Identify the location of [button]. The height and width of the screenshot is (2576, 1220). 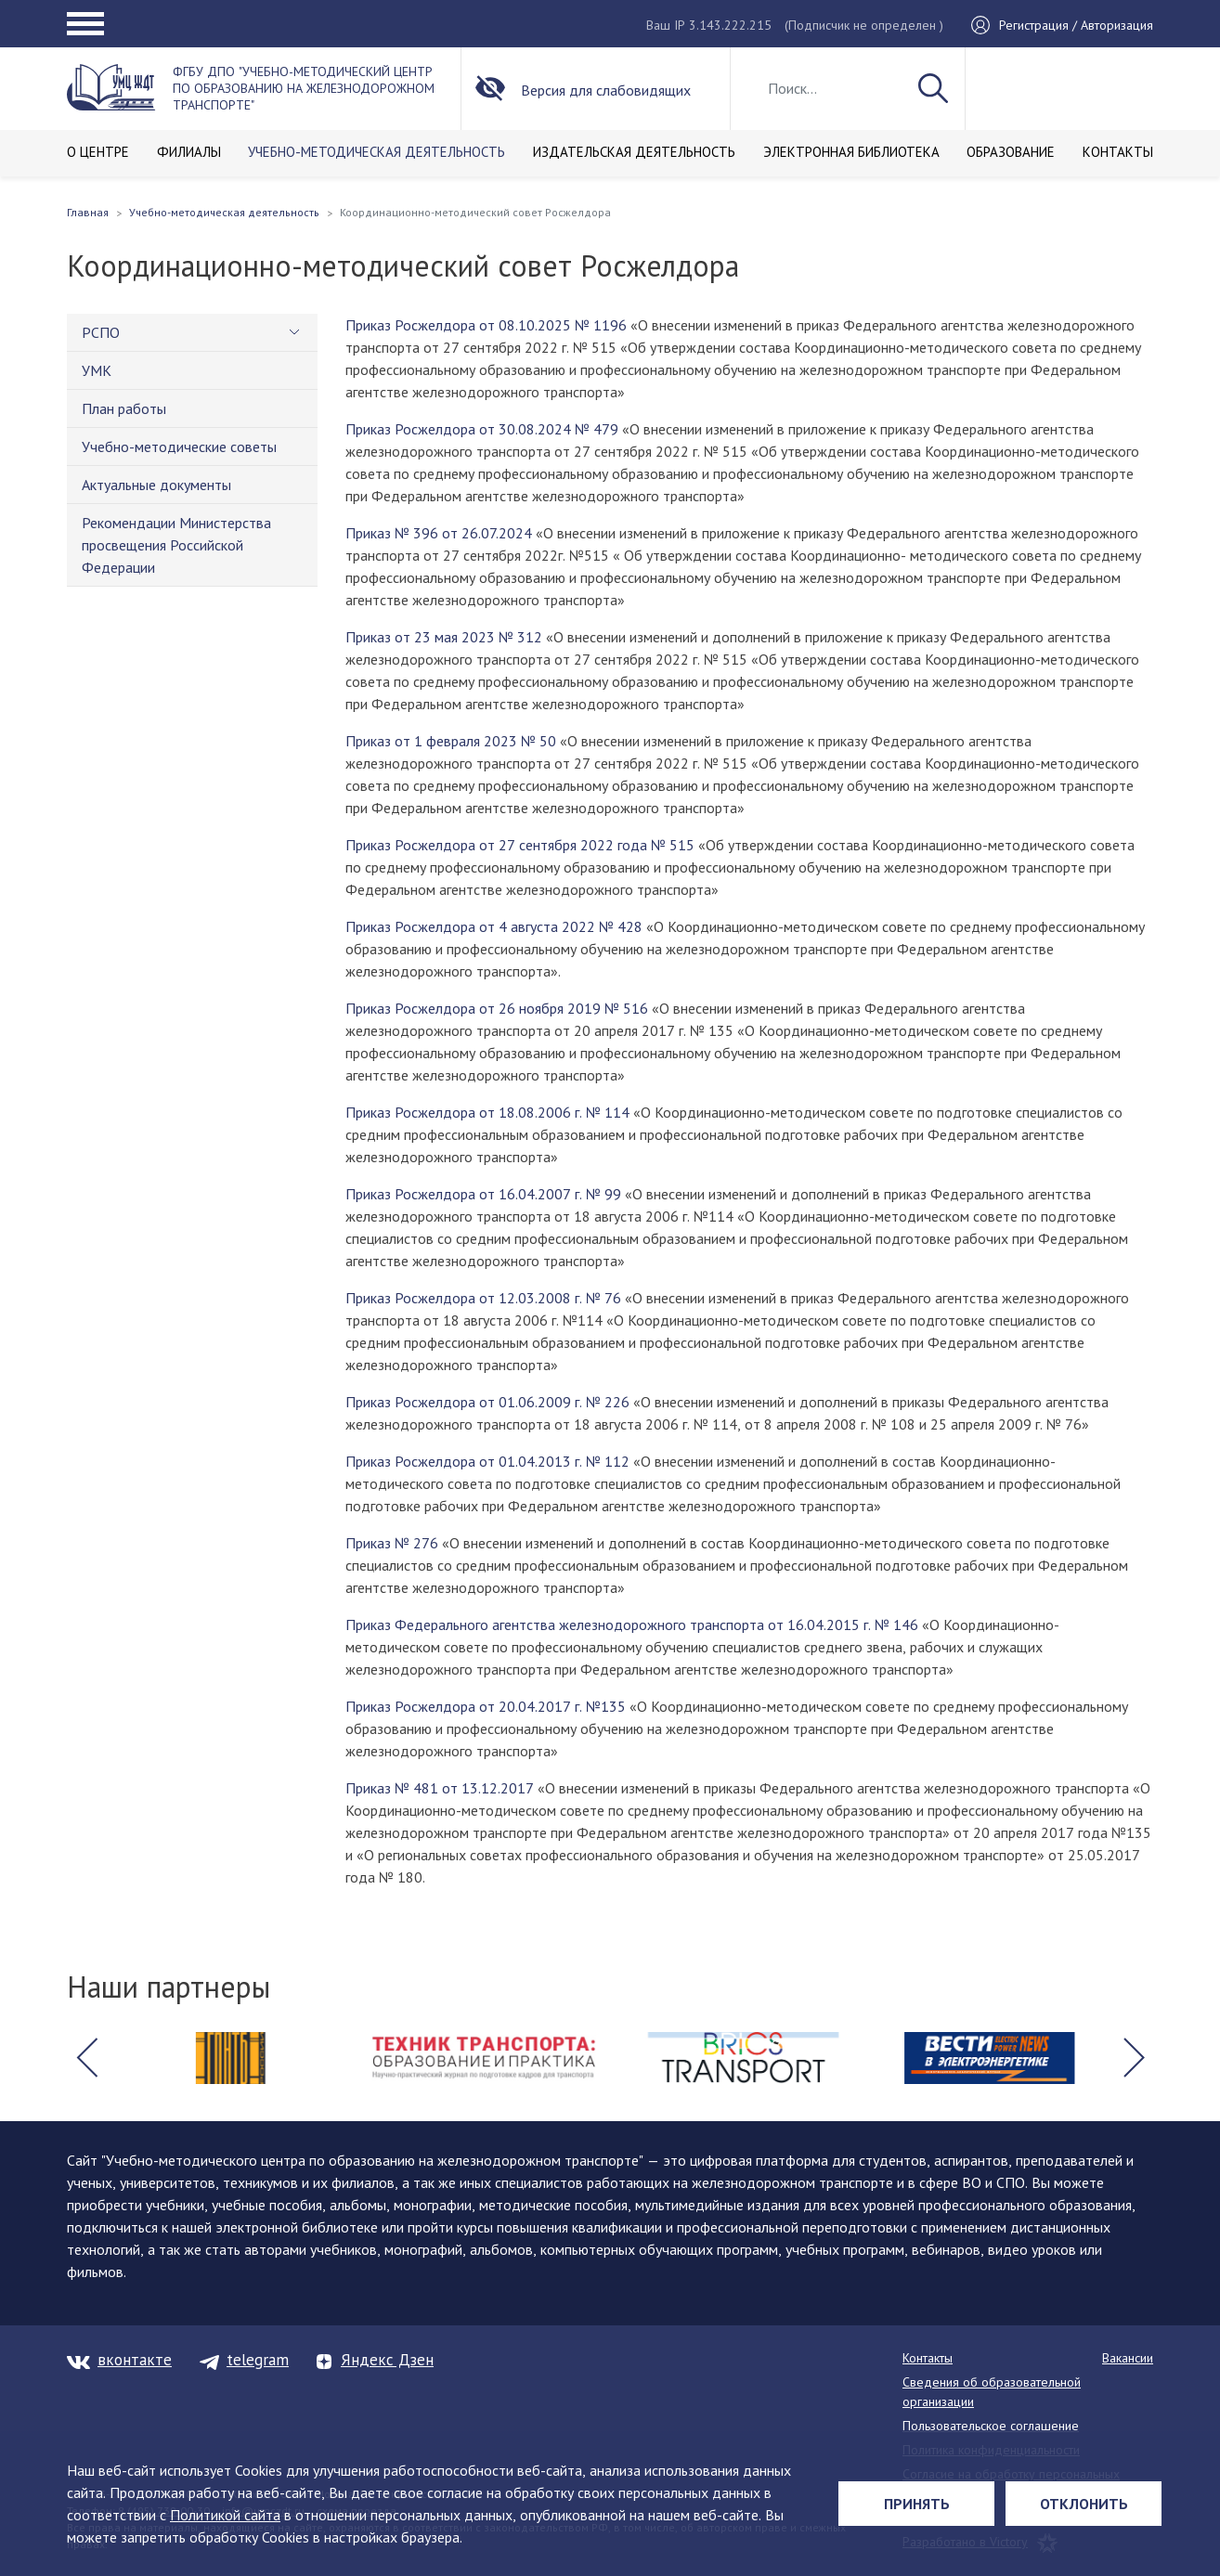
(86, 2058).